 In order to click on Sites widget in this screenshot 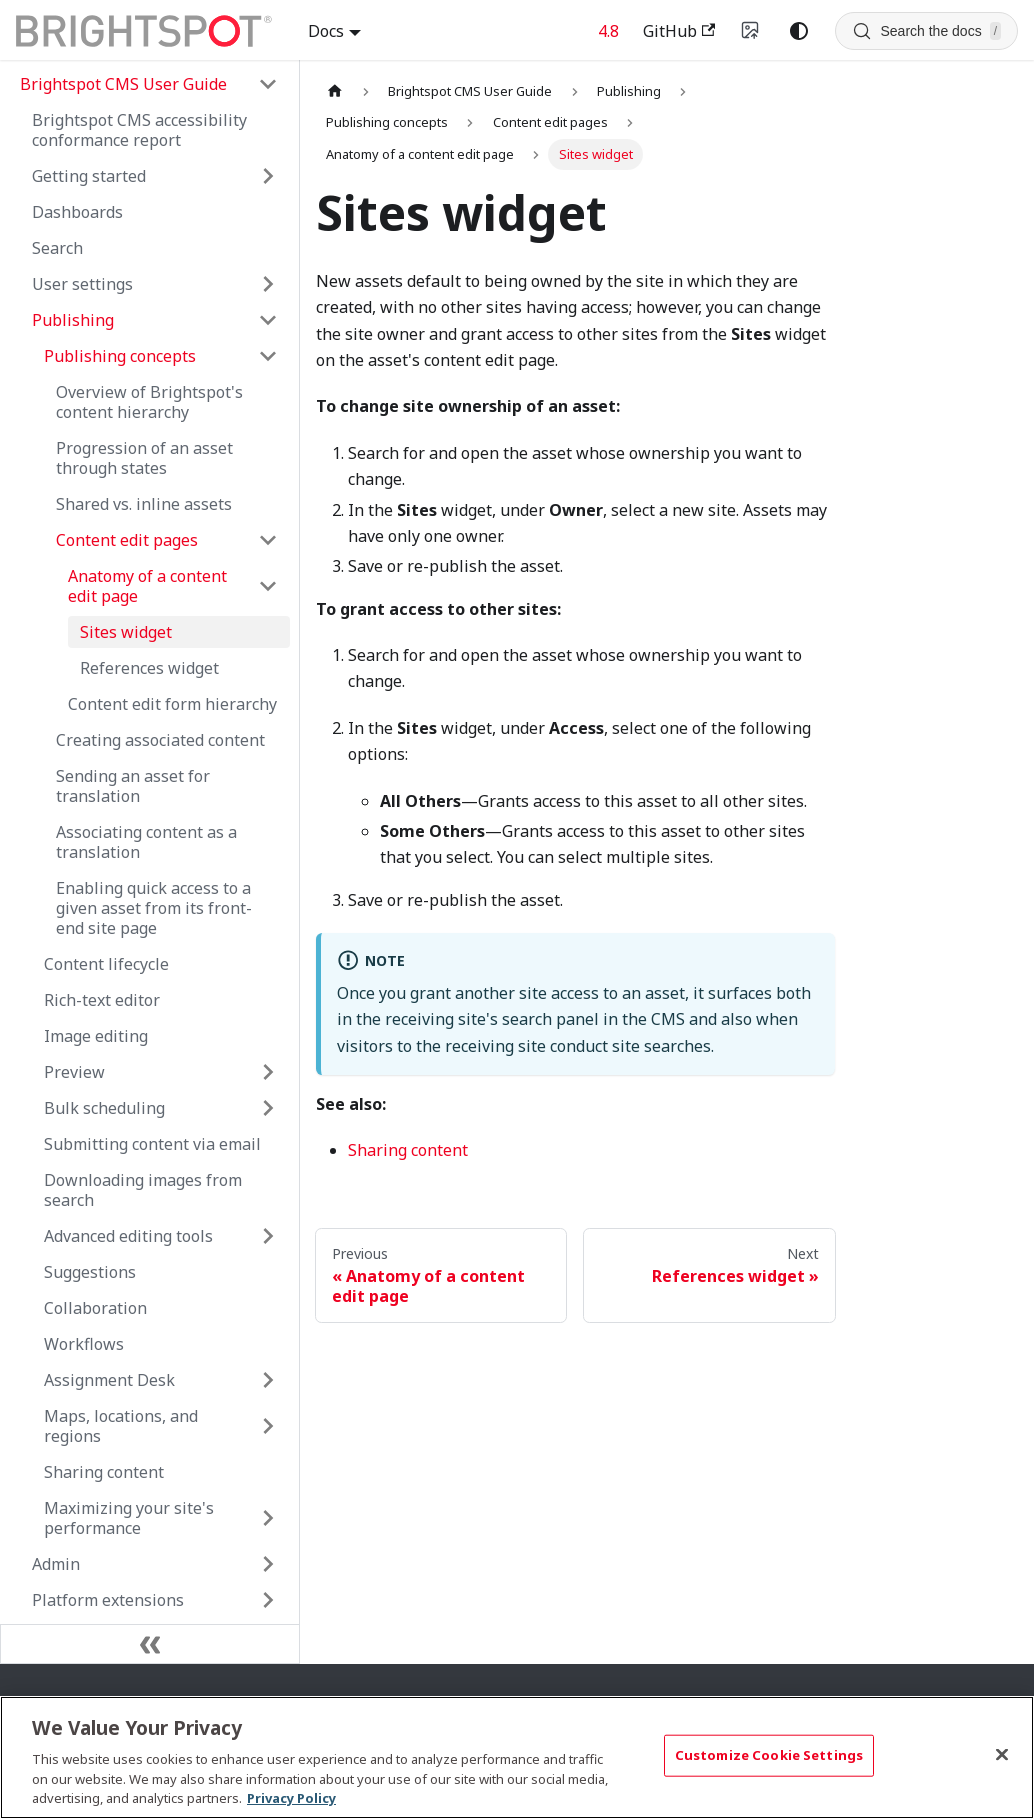, I will do `click(126, 632)`.